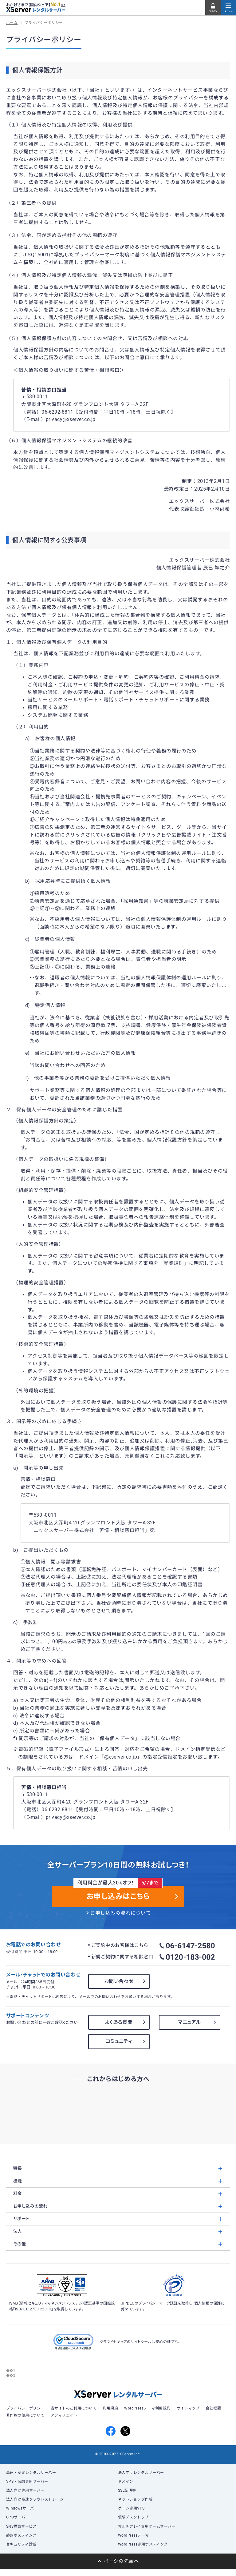  What do you see at coordinates (133, 2517) in the screenshot?
I see `仮想デスクトップ` at bounding box center [133, 2517].